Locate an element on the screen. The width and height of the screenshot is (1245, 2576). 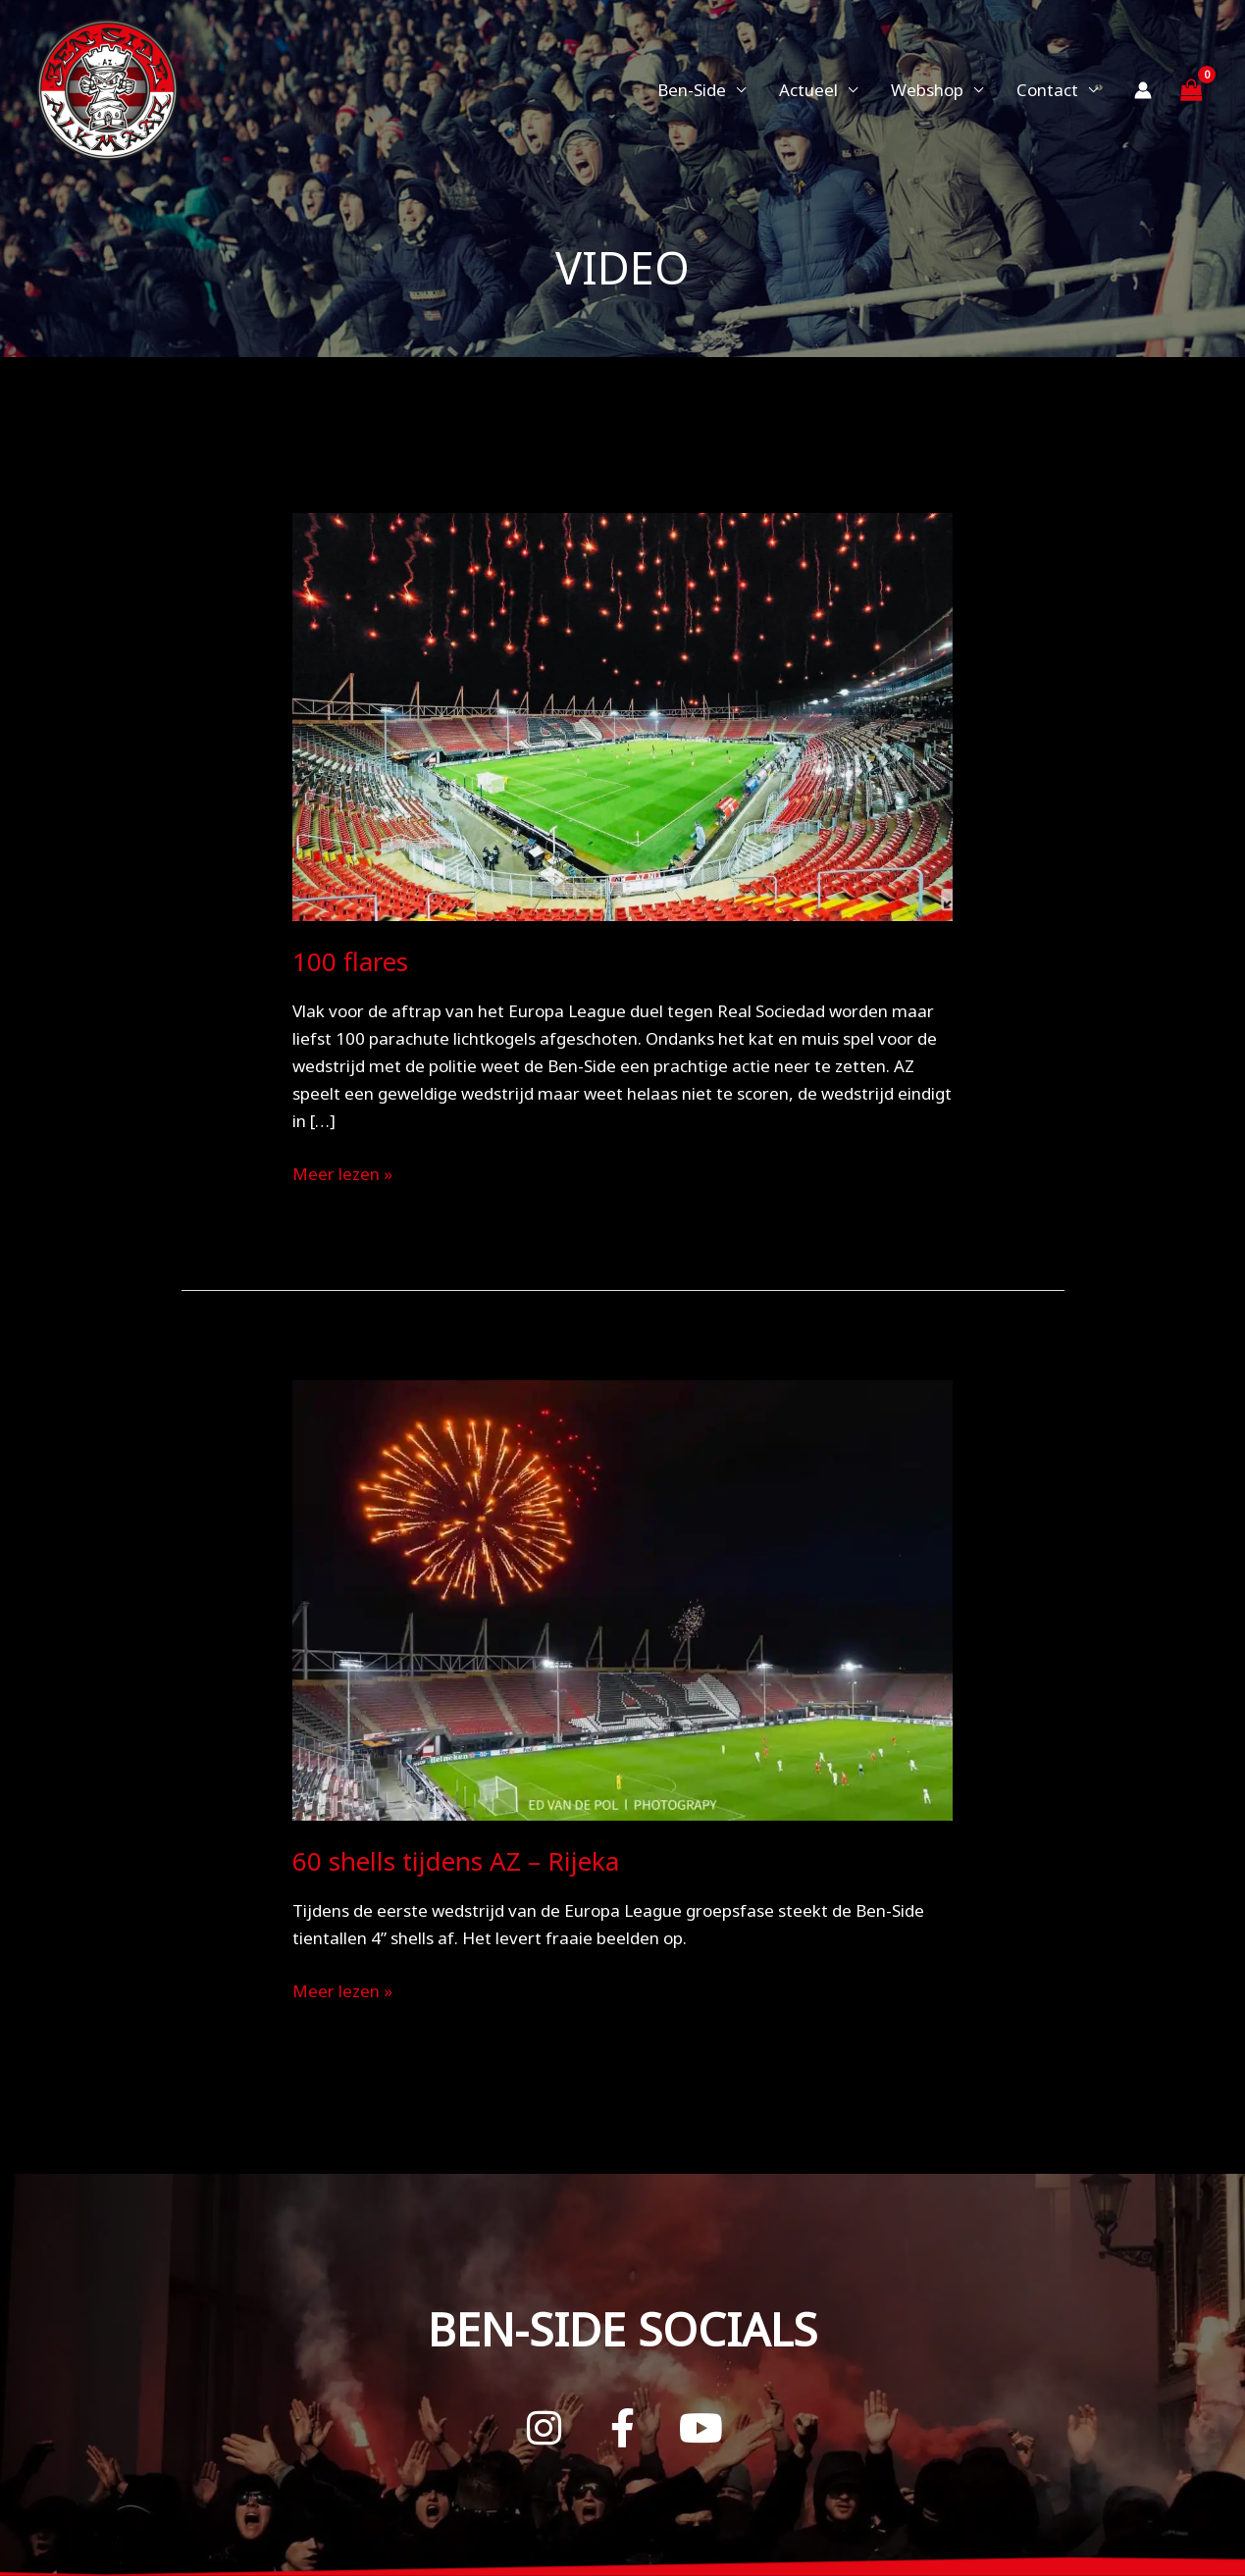
[Account icoon link] is located at coordinates (1143, 90).